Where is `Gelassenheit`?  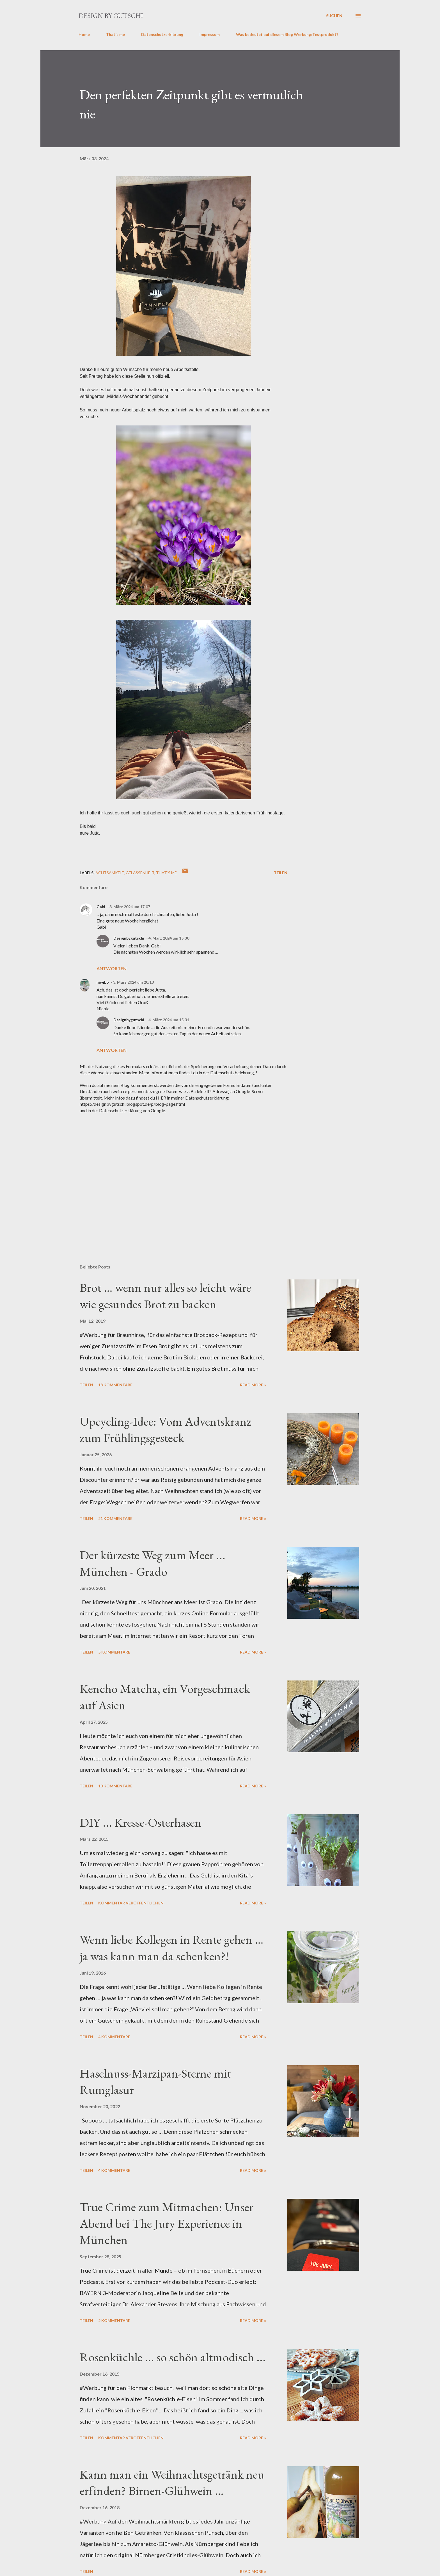
Gelassenheit is located at coordinates (140, 872).